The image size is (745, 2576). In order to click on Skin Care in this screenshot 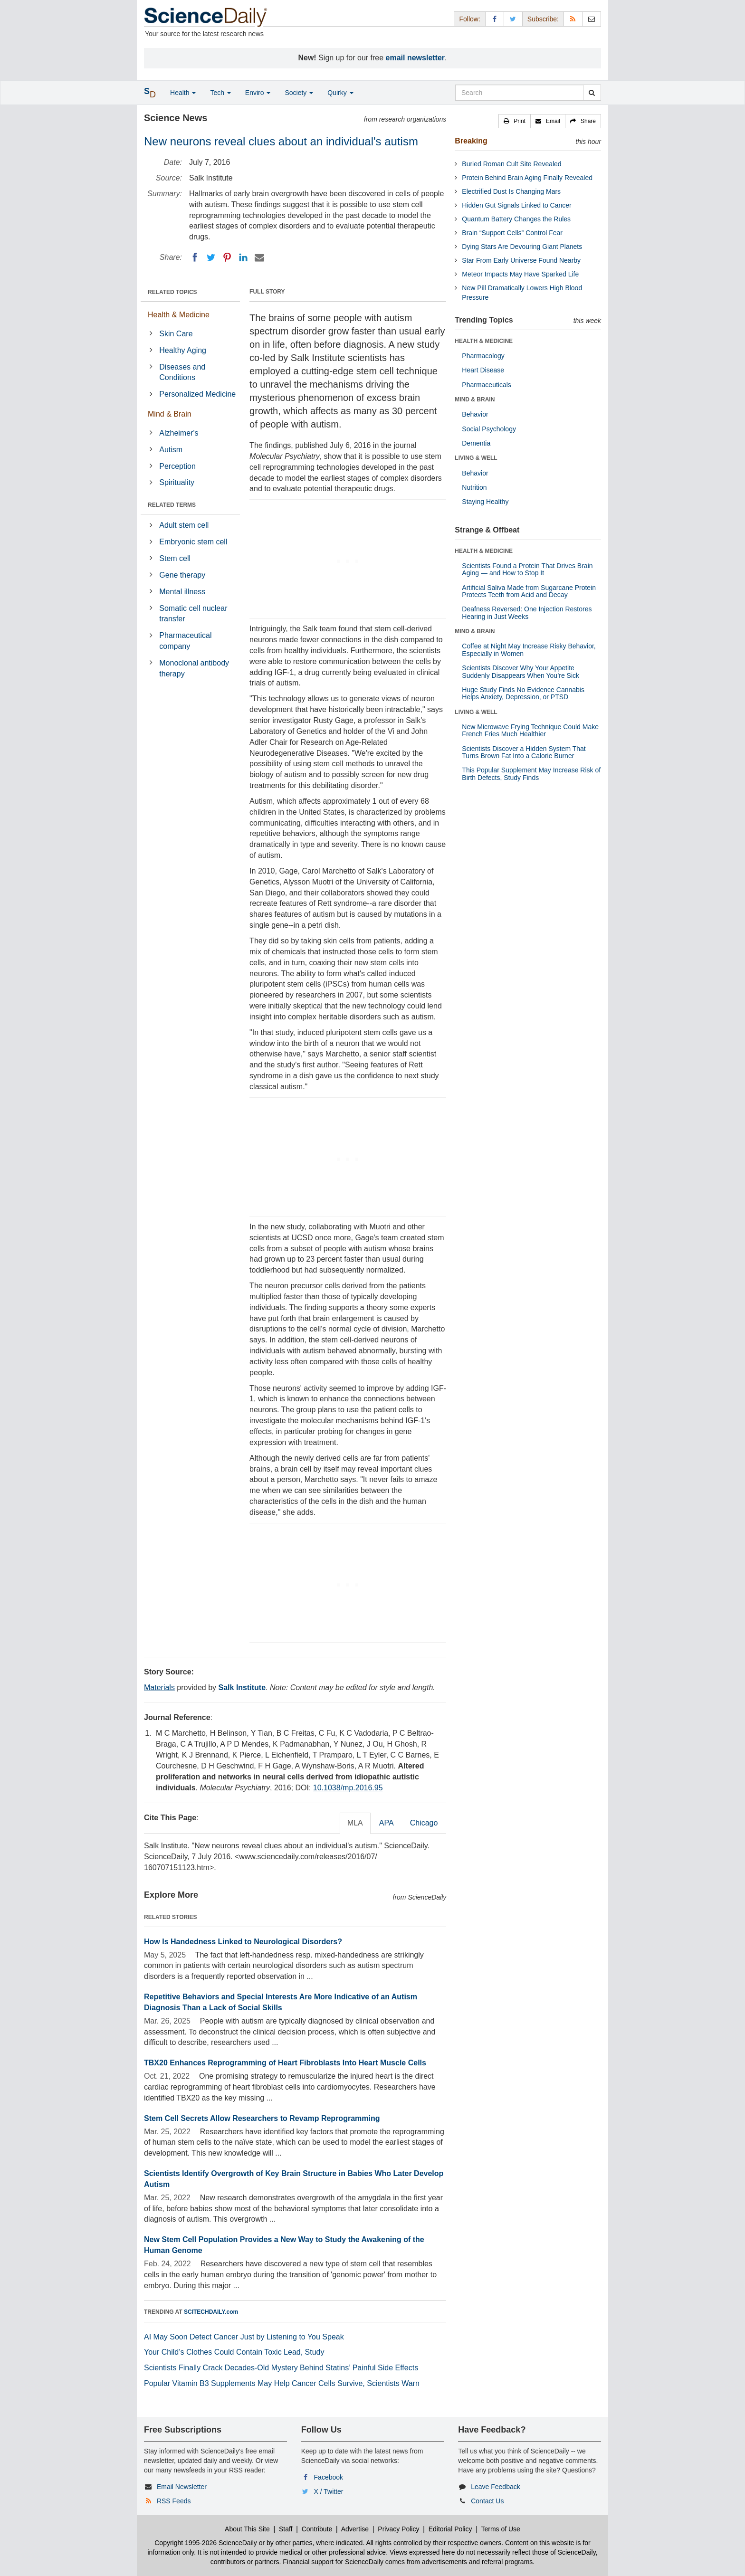, I will do `click(175, 334)`.